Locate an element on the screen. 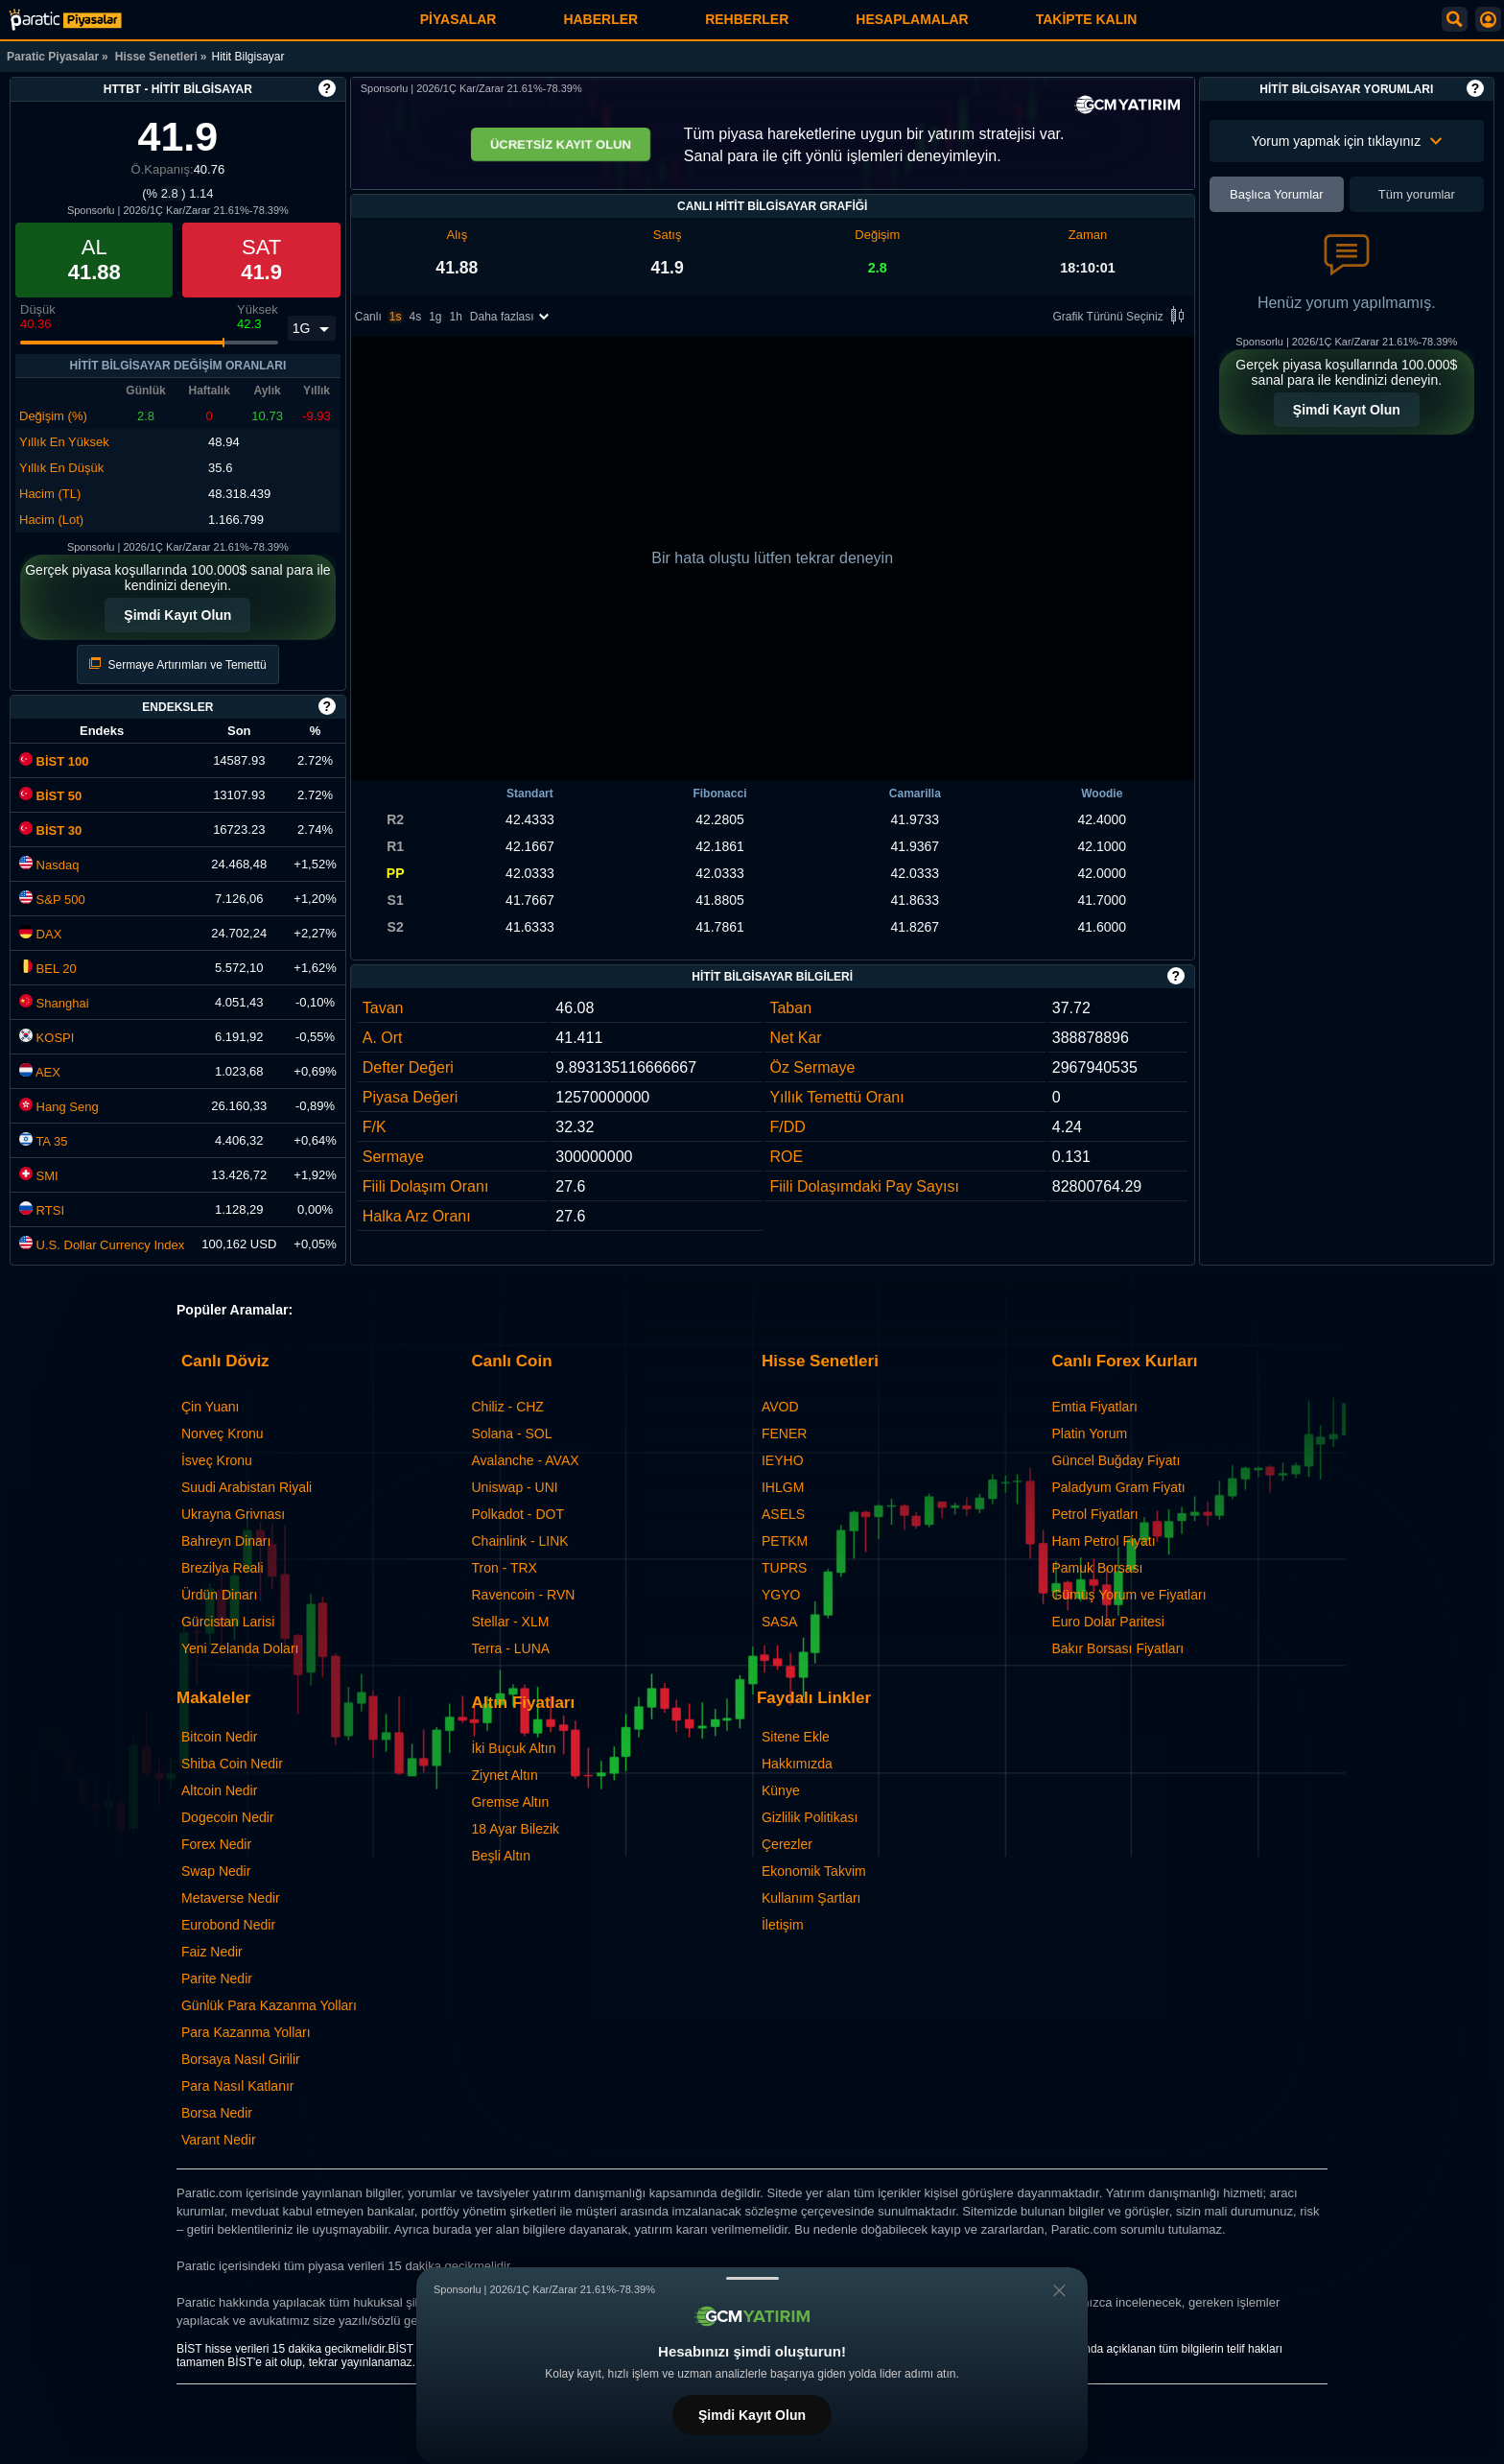 The image size is (1504, 2464). Hisse Senetleri is located at coordinates (156, 56).